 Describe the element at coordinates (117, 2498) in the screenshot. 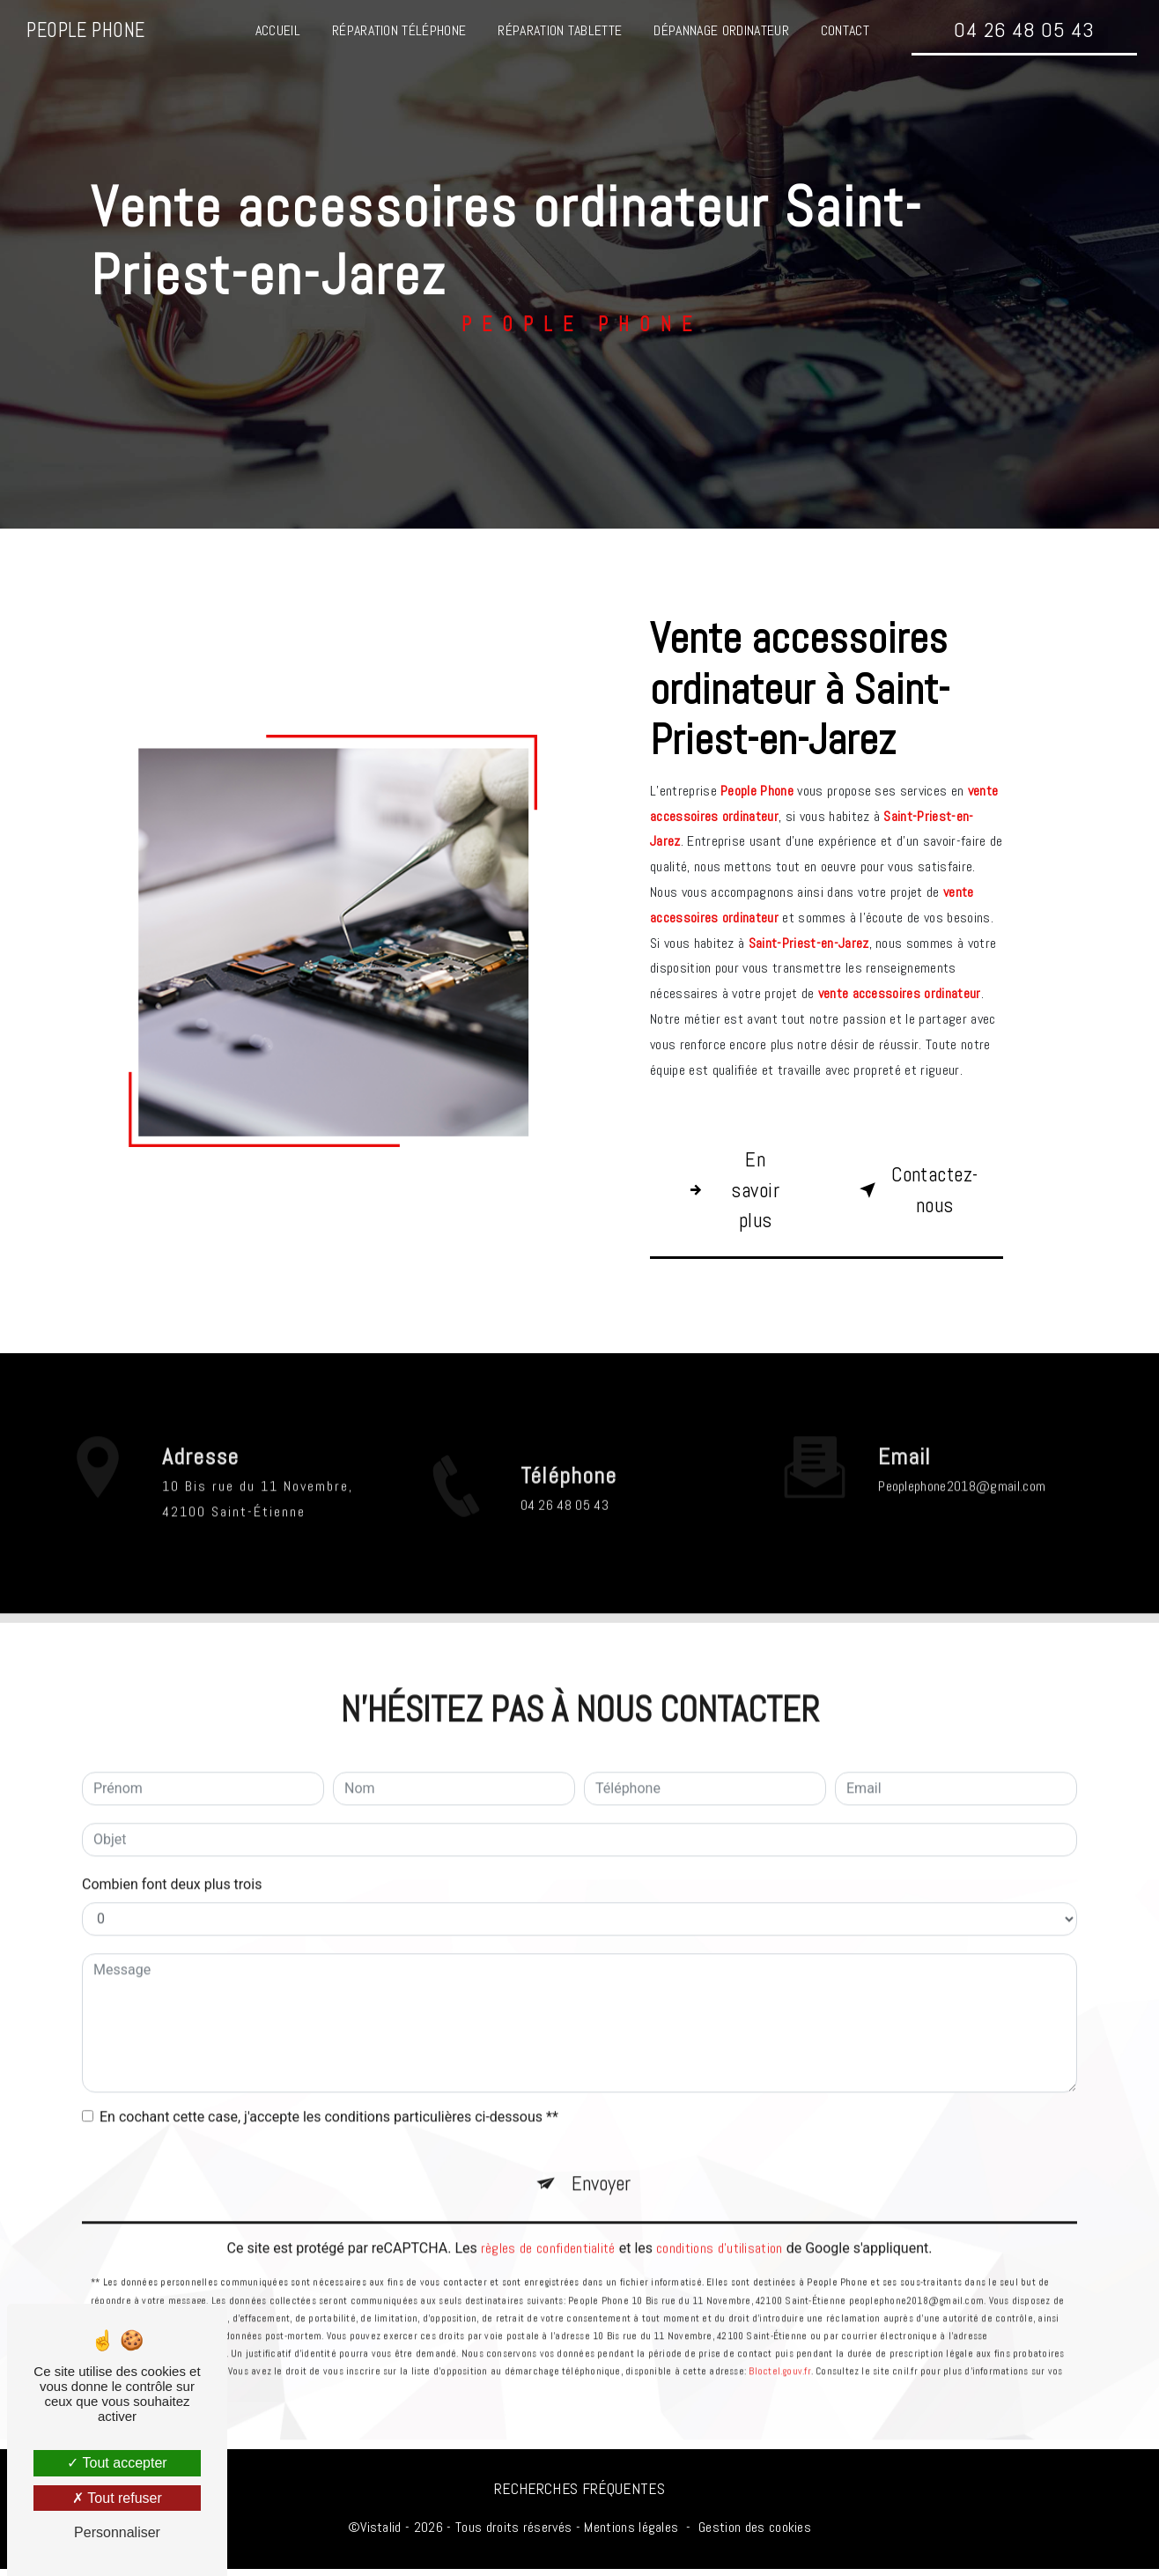

I see `Tout refuser [Tout refuser (Recharger la page)]` at that location.